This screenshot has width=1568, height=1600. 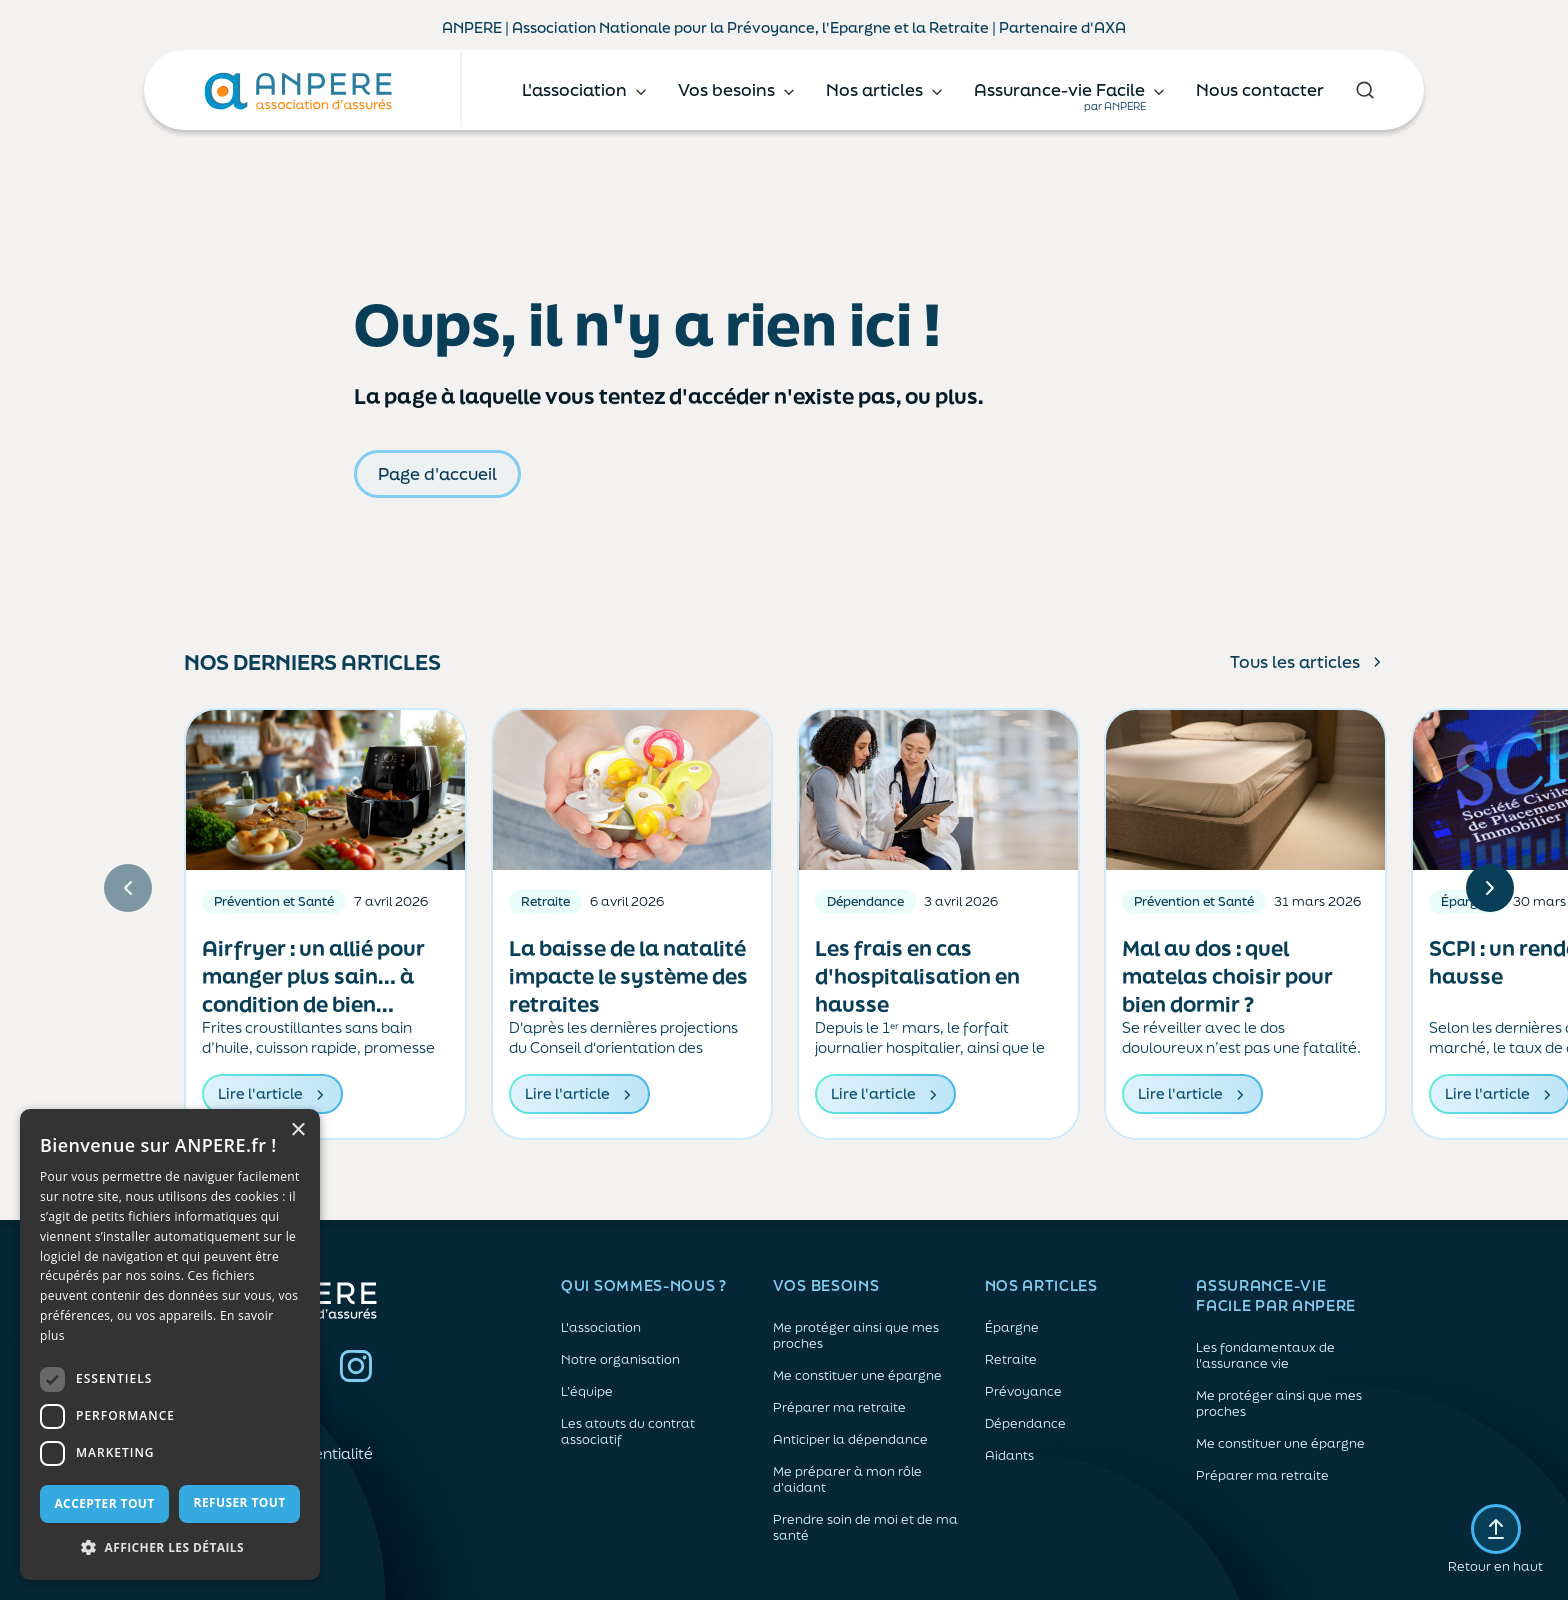 I want to click on Les fondamentaux de l'assurance vie, so click(x=1265, y=1356).